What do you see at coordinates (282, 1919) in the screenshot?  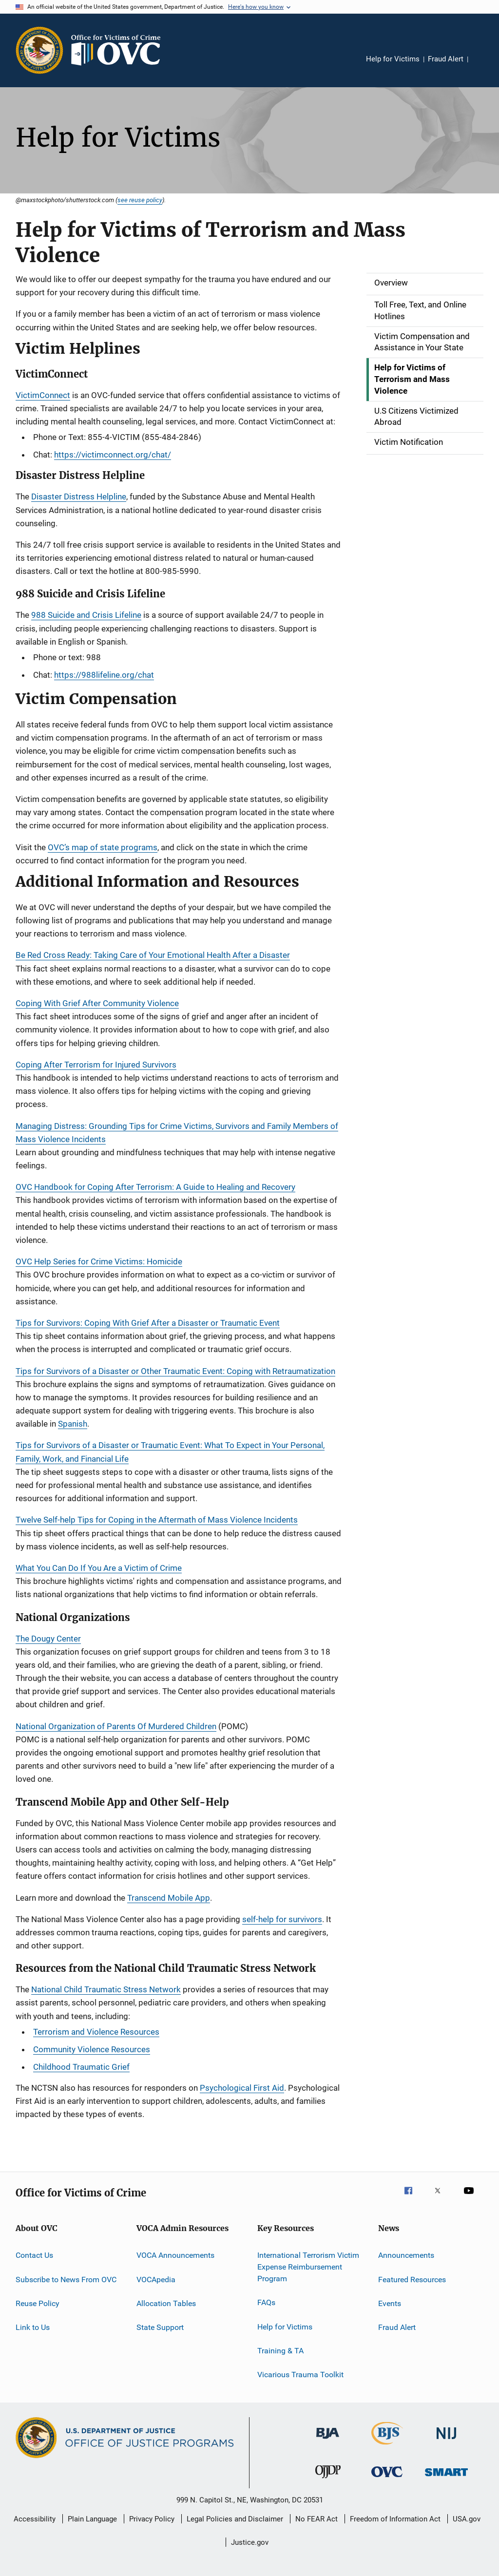 I see `self-help for survivors` at bounding box center [282, 1919].